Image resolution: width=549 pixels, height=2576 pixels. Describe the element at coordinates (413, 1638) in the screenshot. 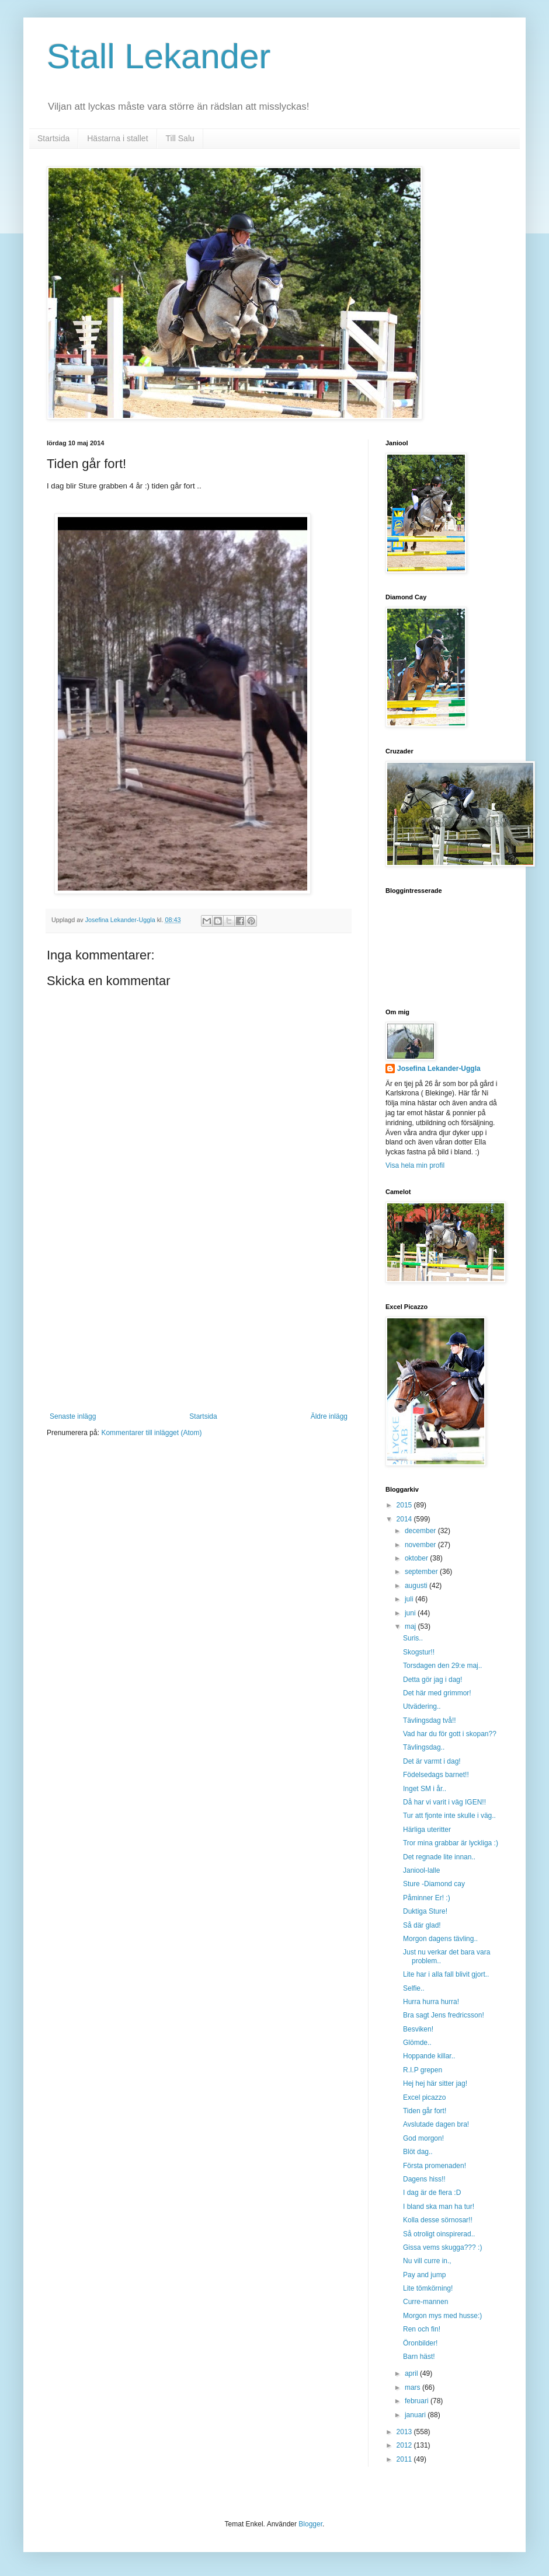

I see `Suris..` at that location.